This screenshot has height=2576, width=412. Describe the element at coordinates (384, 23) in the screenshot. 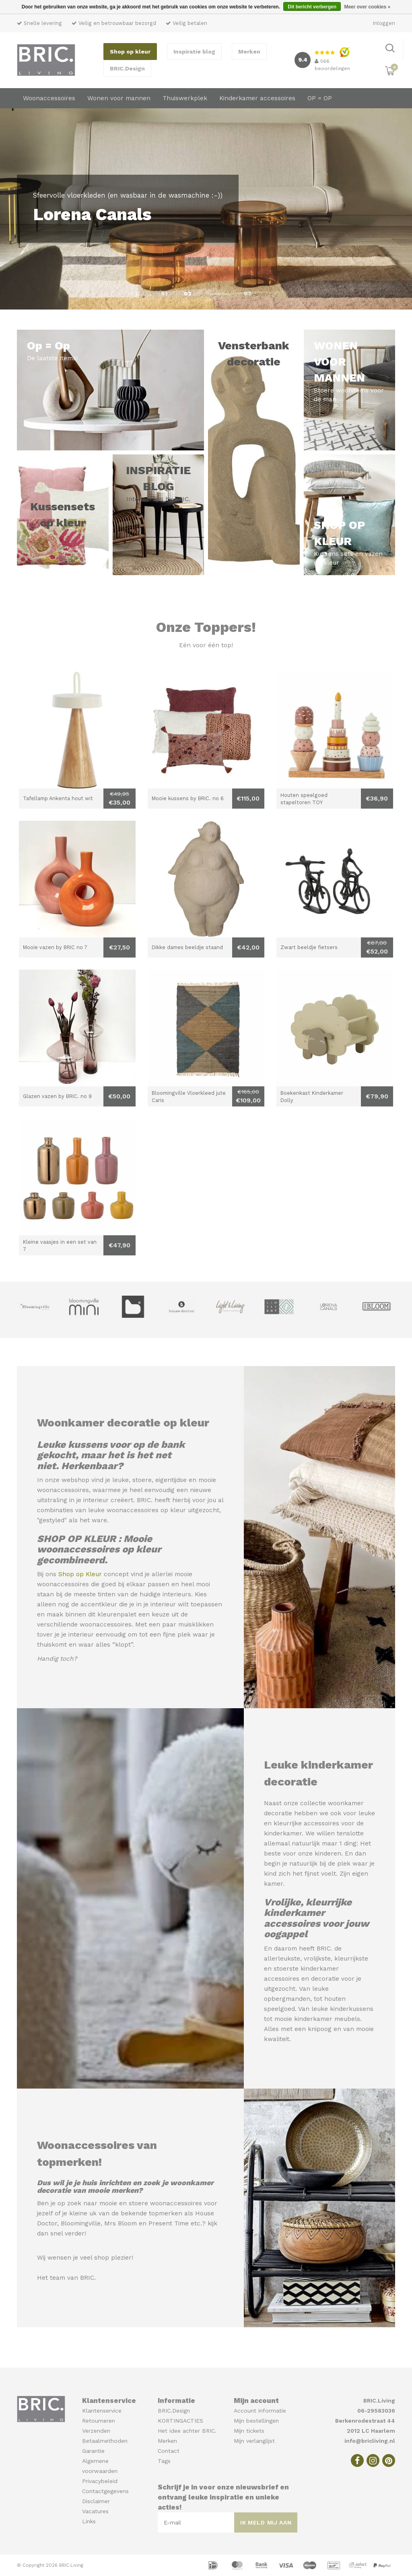

I see `Inloggen` at that location.